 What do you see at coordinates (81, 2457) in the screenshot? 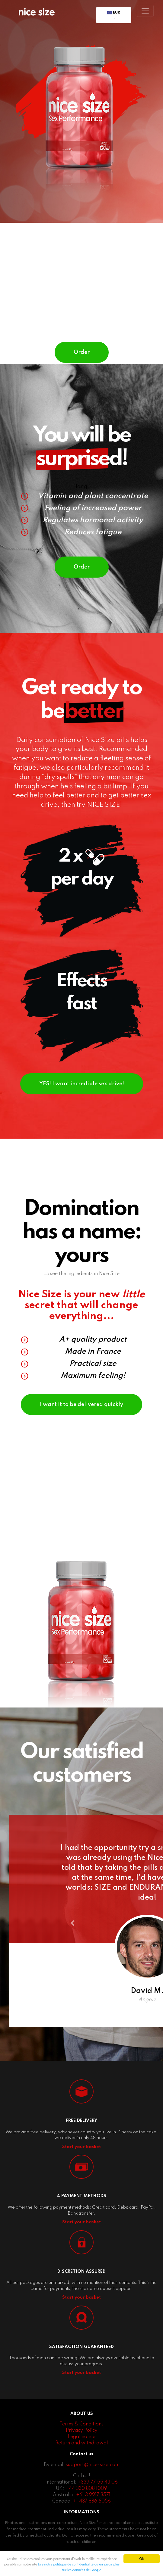
I see `Return and withdrawal` at bounding box center [81, 2457].